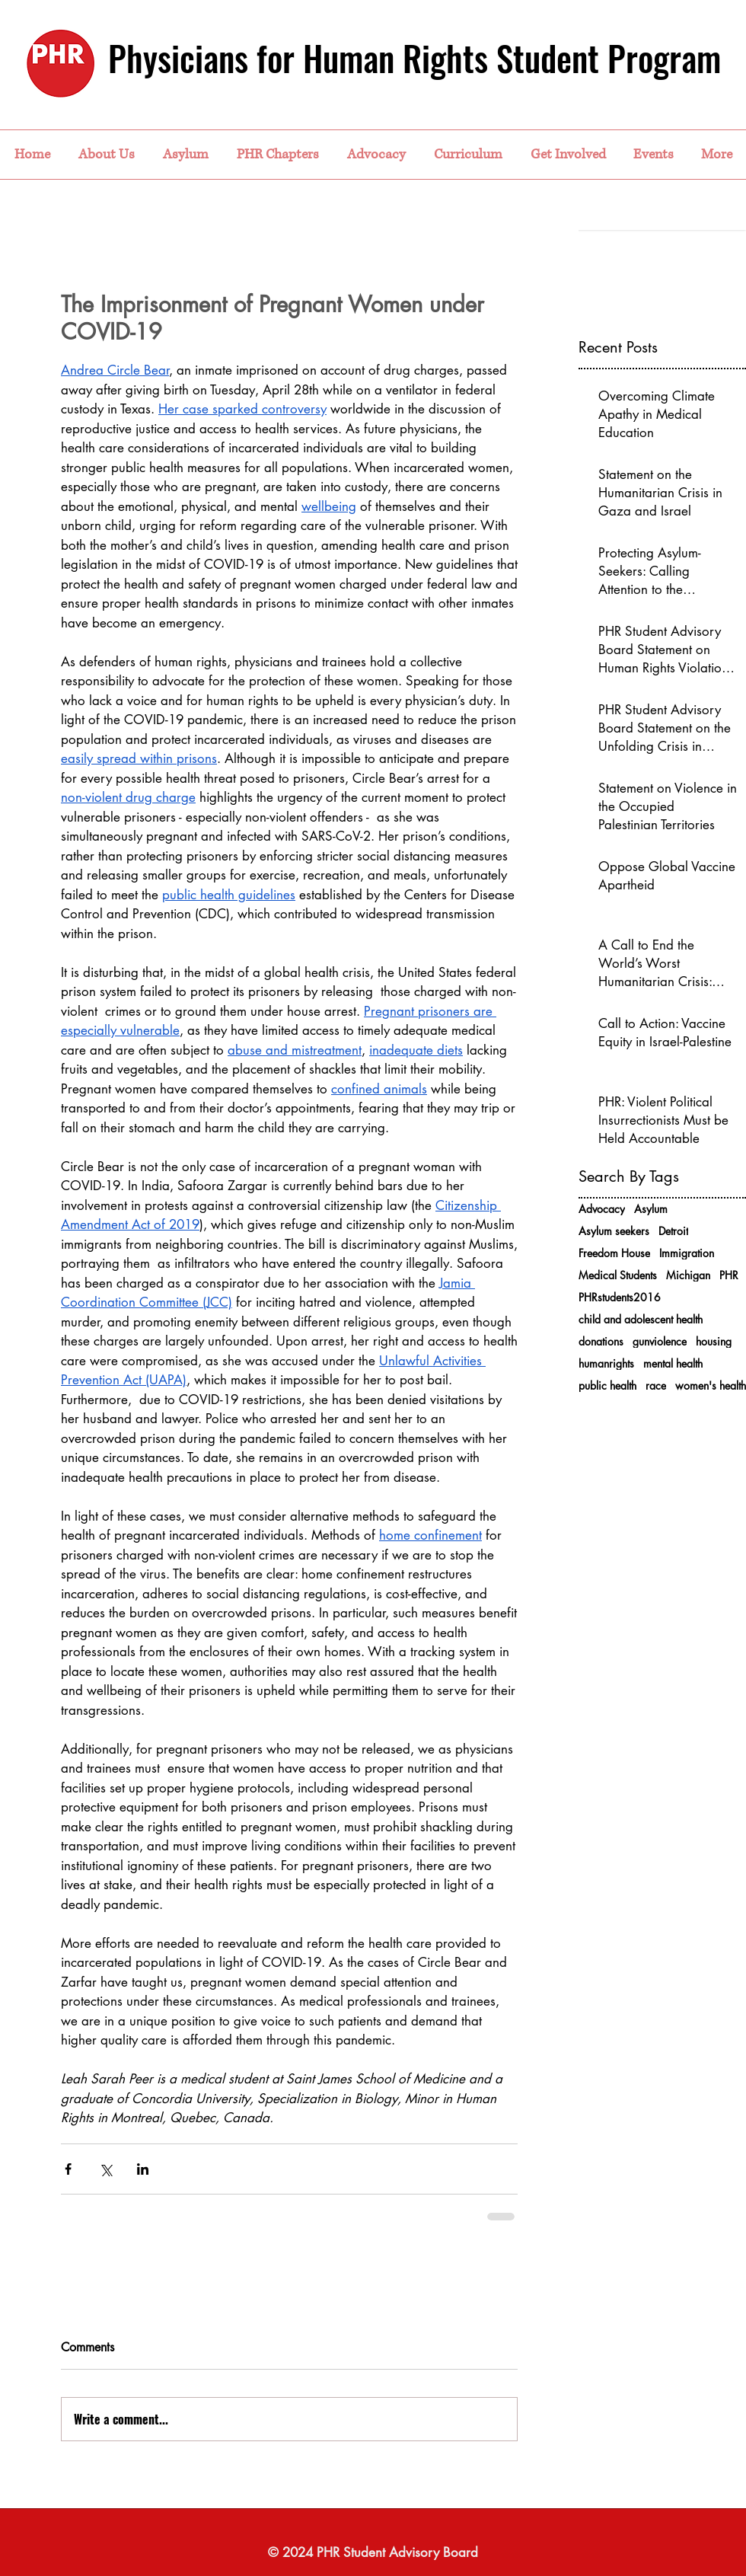  Describe the element at coordinates (673, 1363) in the screenshot. I see `mental health` at that location.